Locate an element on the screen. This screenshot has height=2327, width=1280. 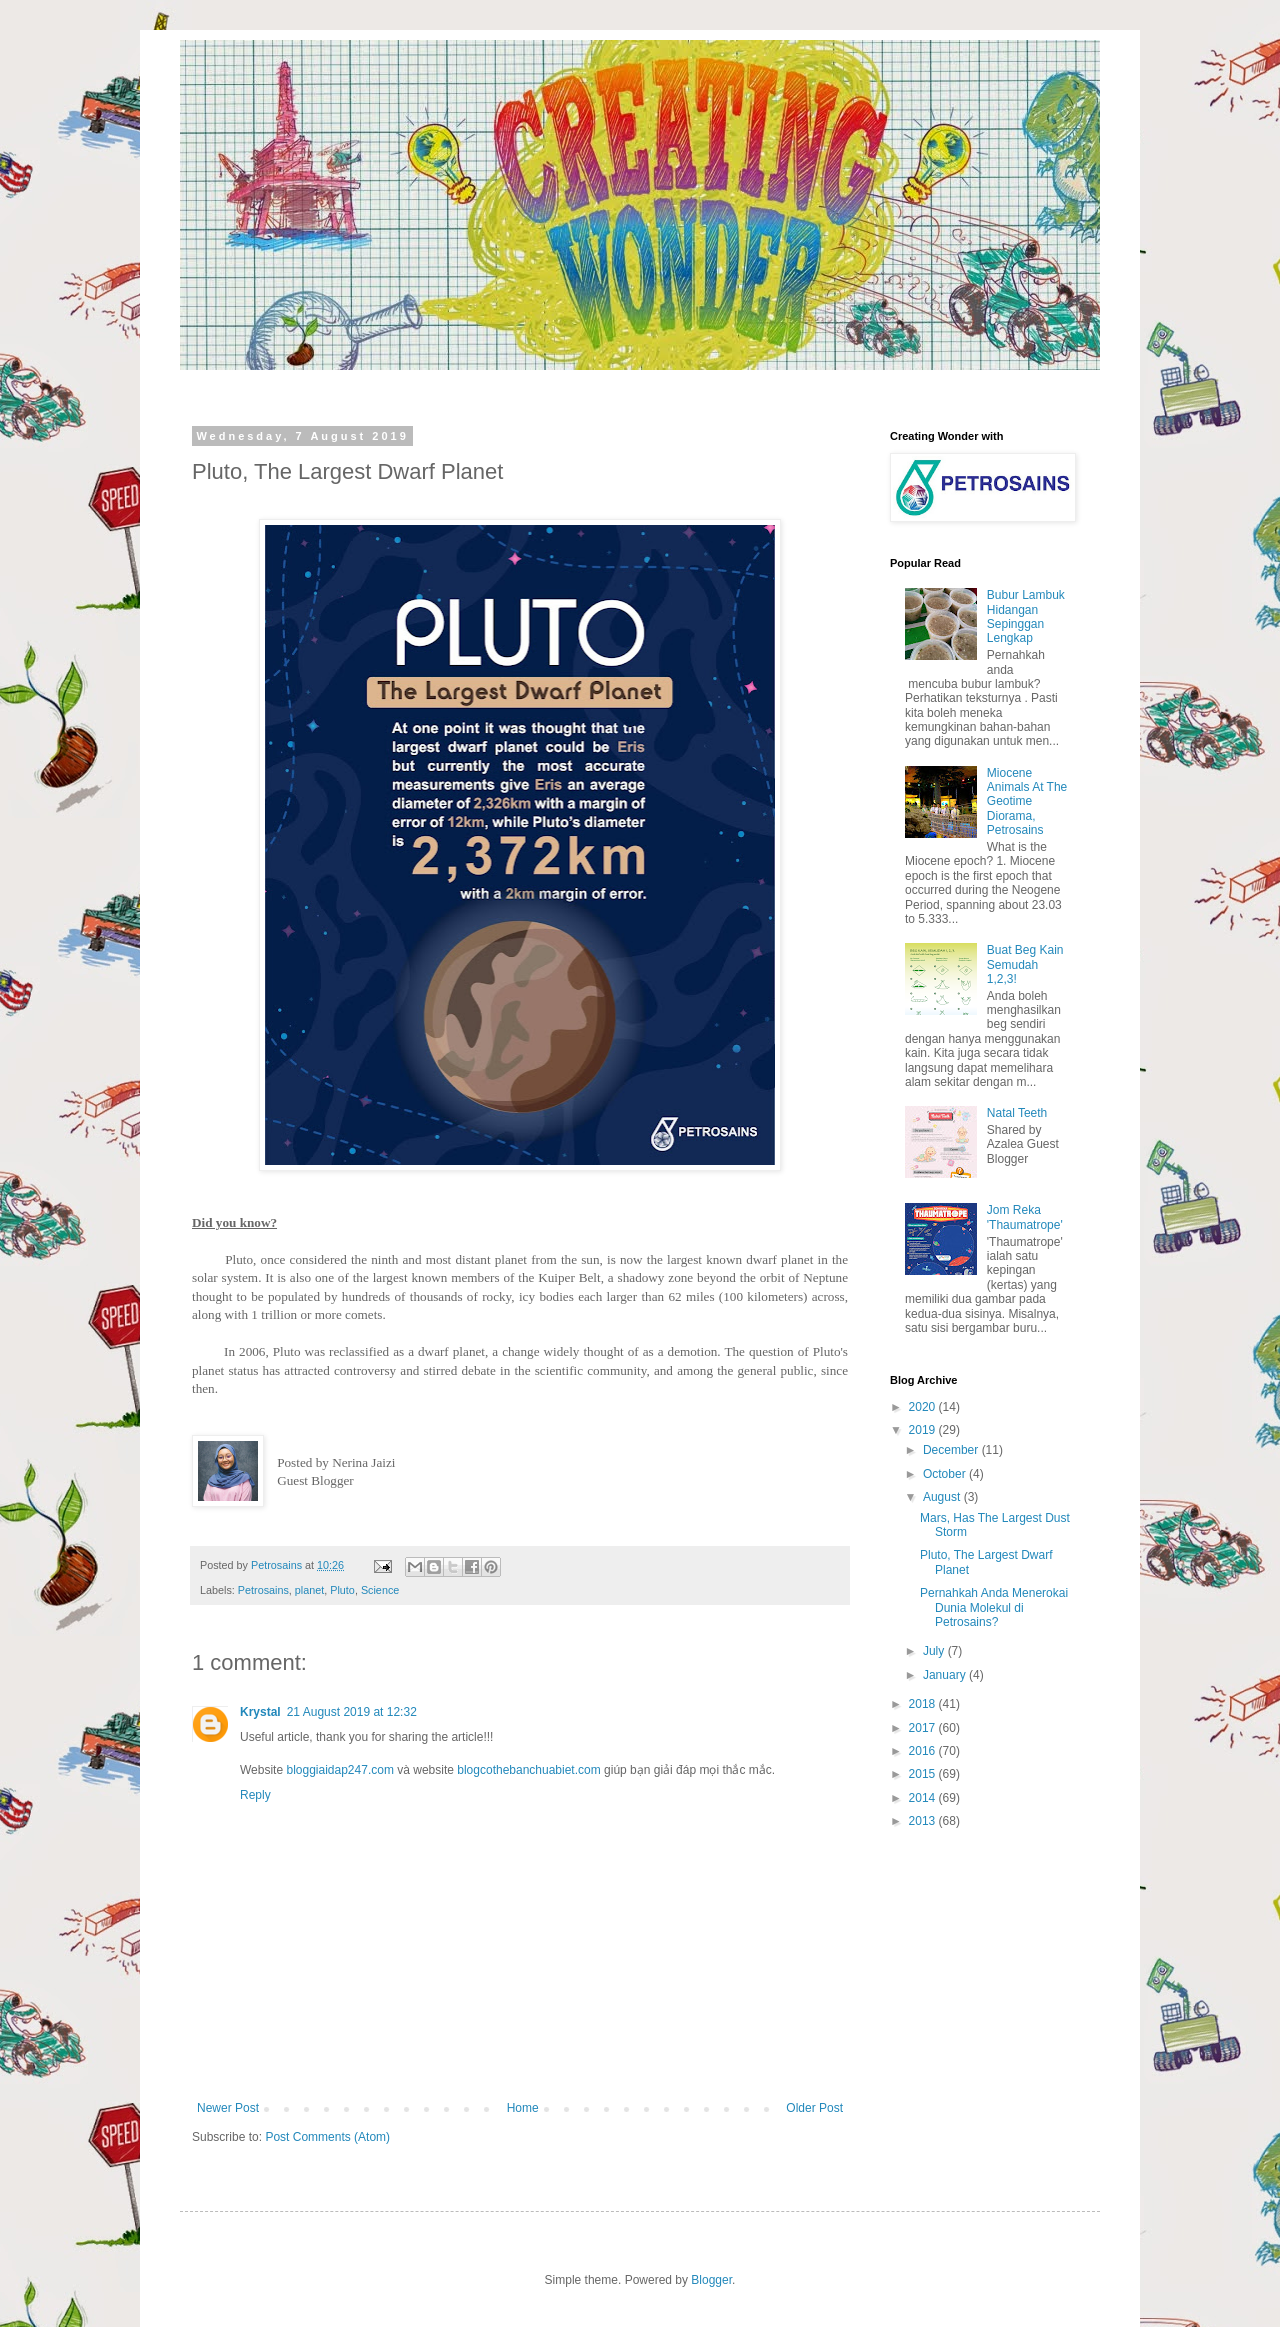
Petrosains is located at coordinates (263, 1590).